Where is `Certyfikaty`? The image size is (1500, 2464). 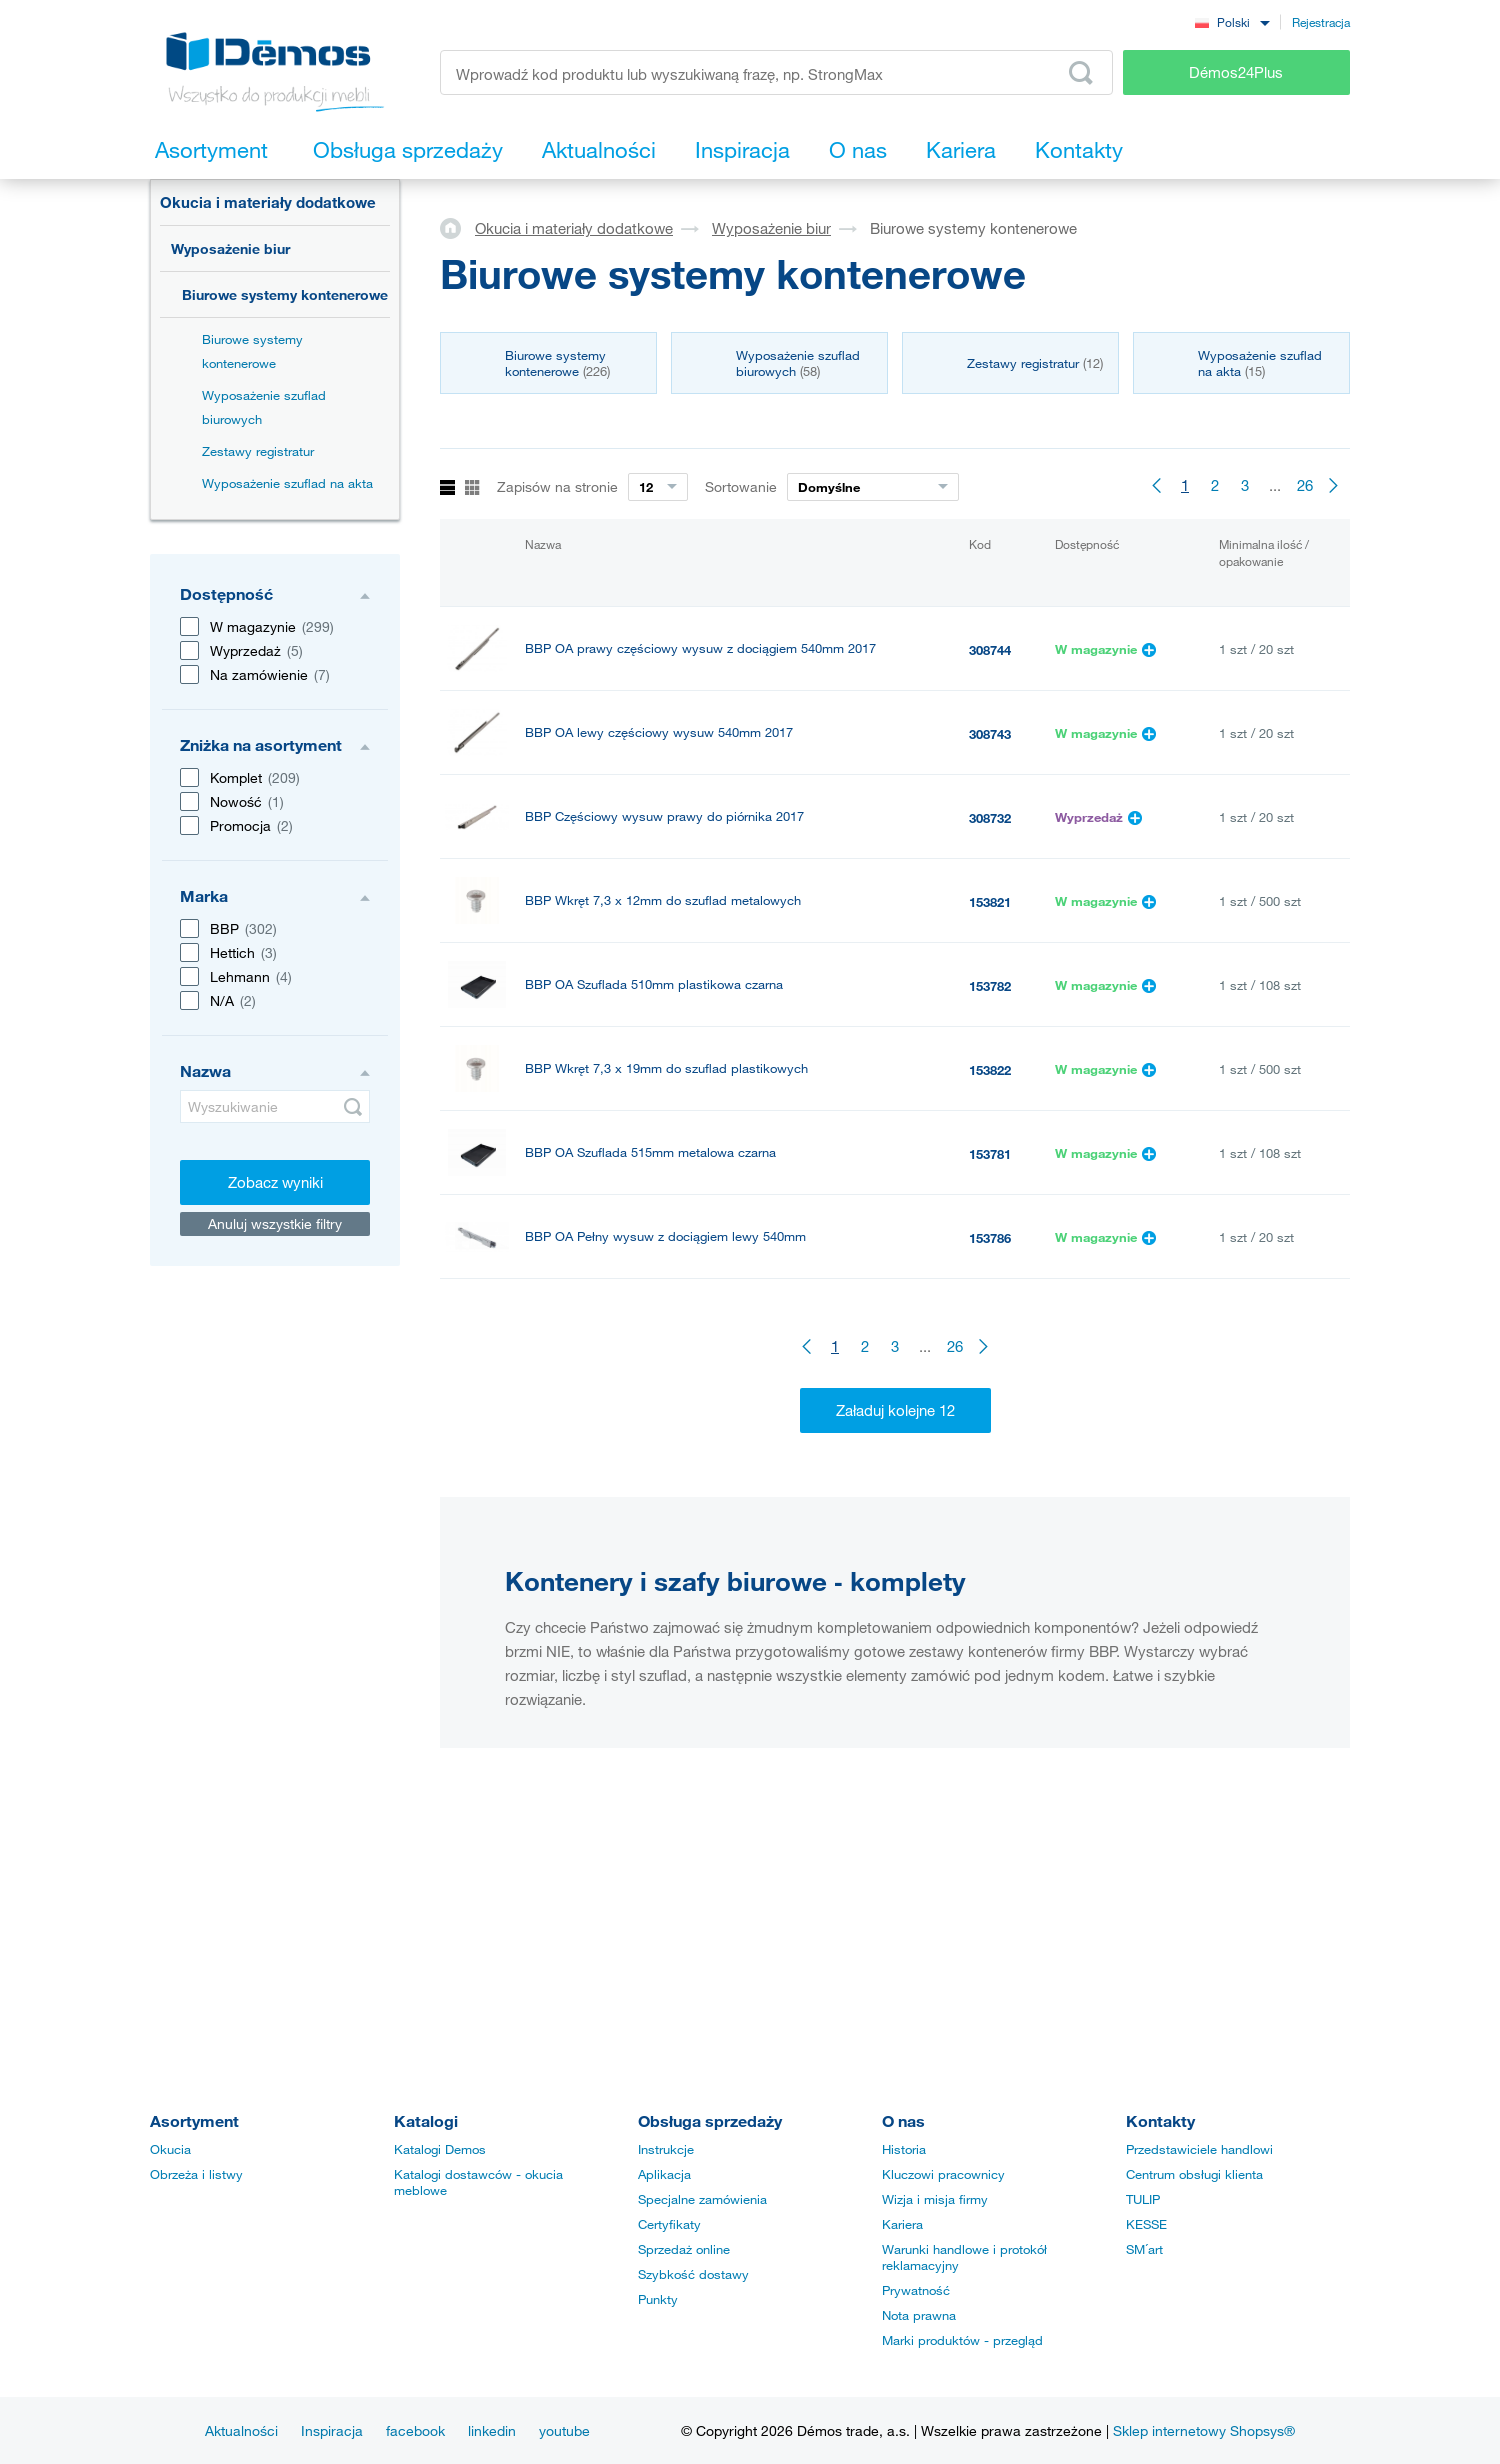
Certyfikaty is located at coordinates (669, 2224).